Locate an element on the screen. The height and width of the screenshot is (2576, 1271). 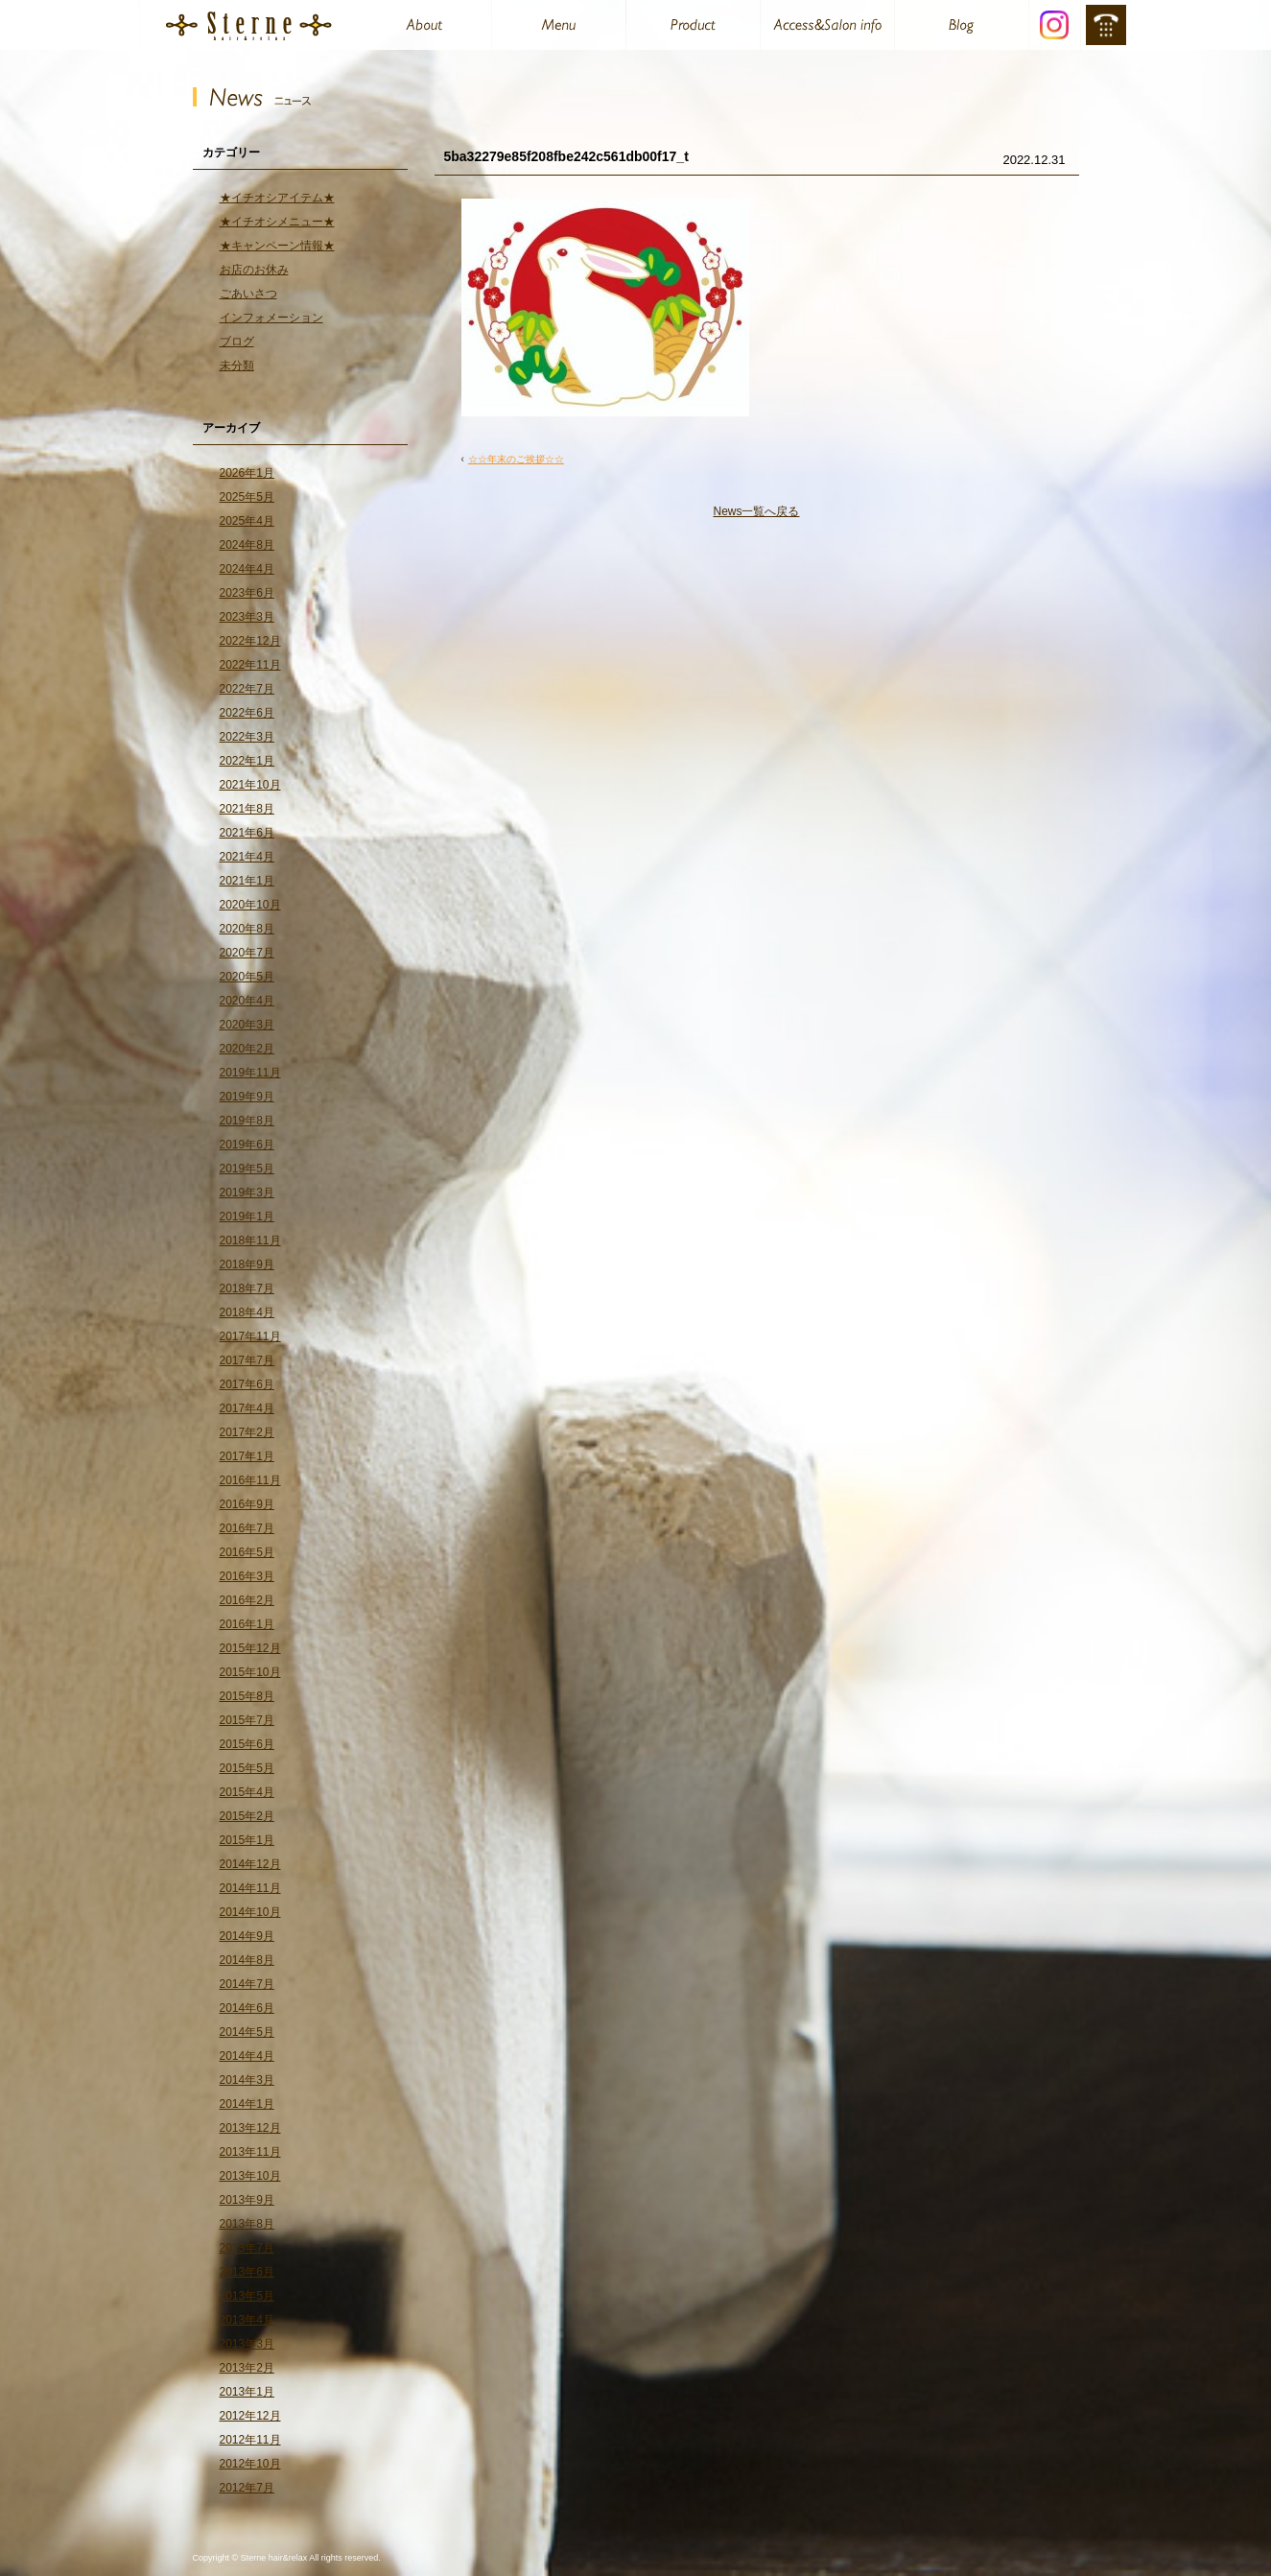
2013年3月 is located at coordinates (247, 2344).